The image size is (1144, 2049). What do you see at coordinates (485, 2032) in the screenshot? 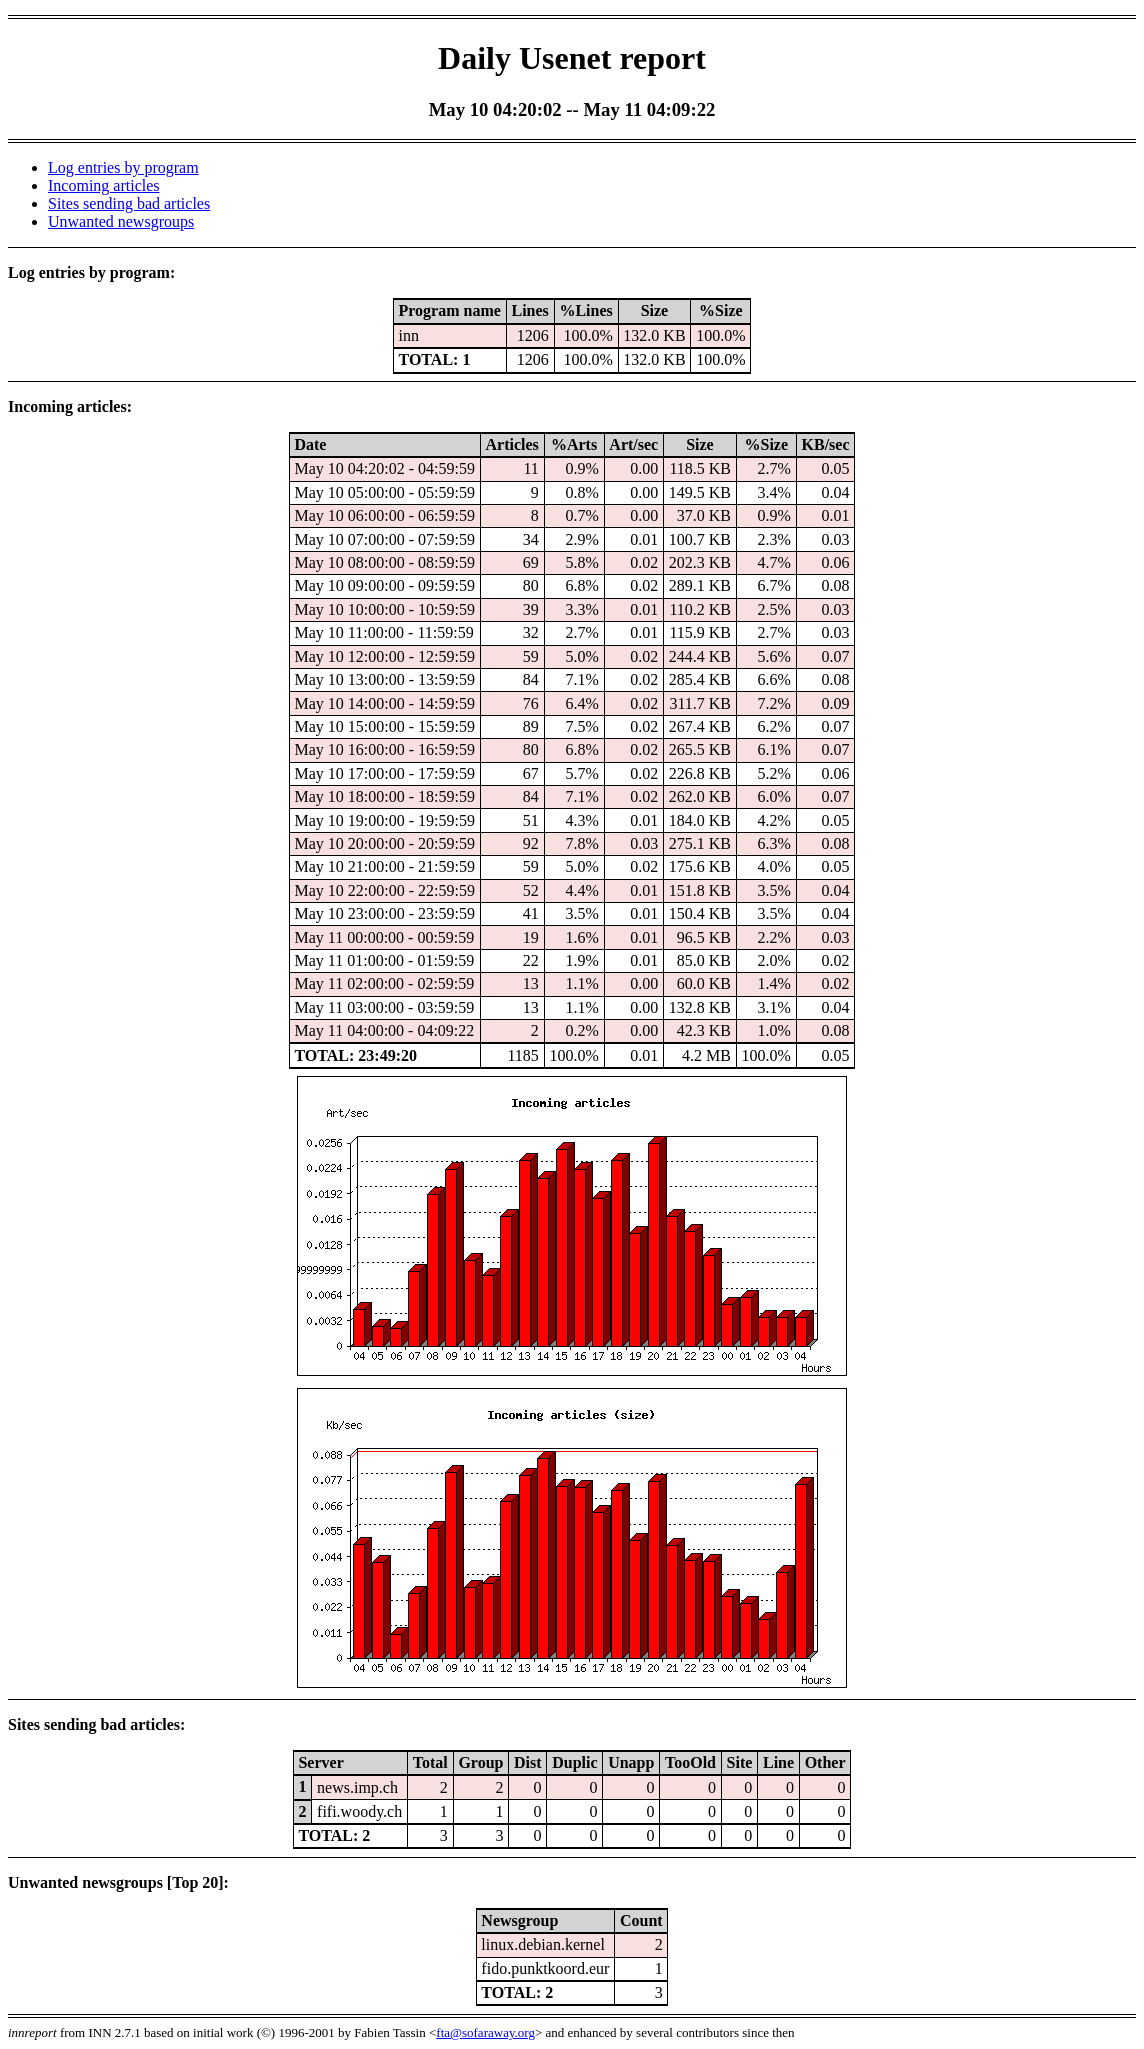
I see `fta@sofaraway.org` at bounding box center [485, 2032].